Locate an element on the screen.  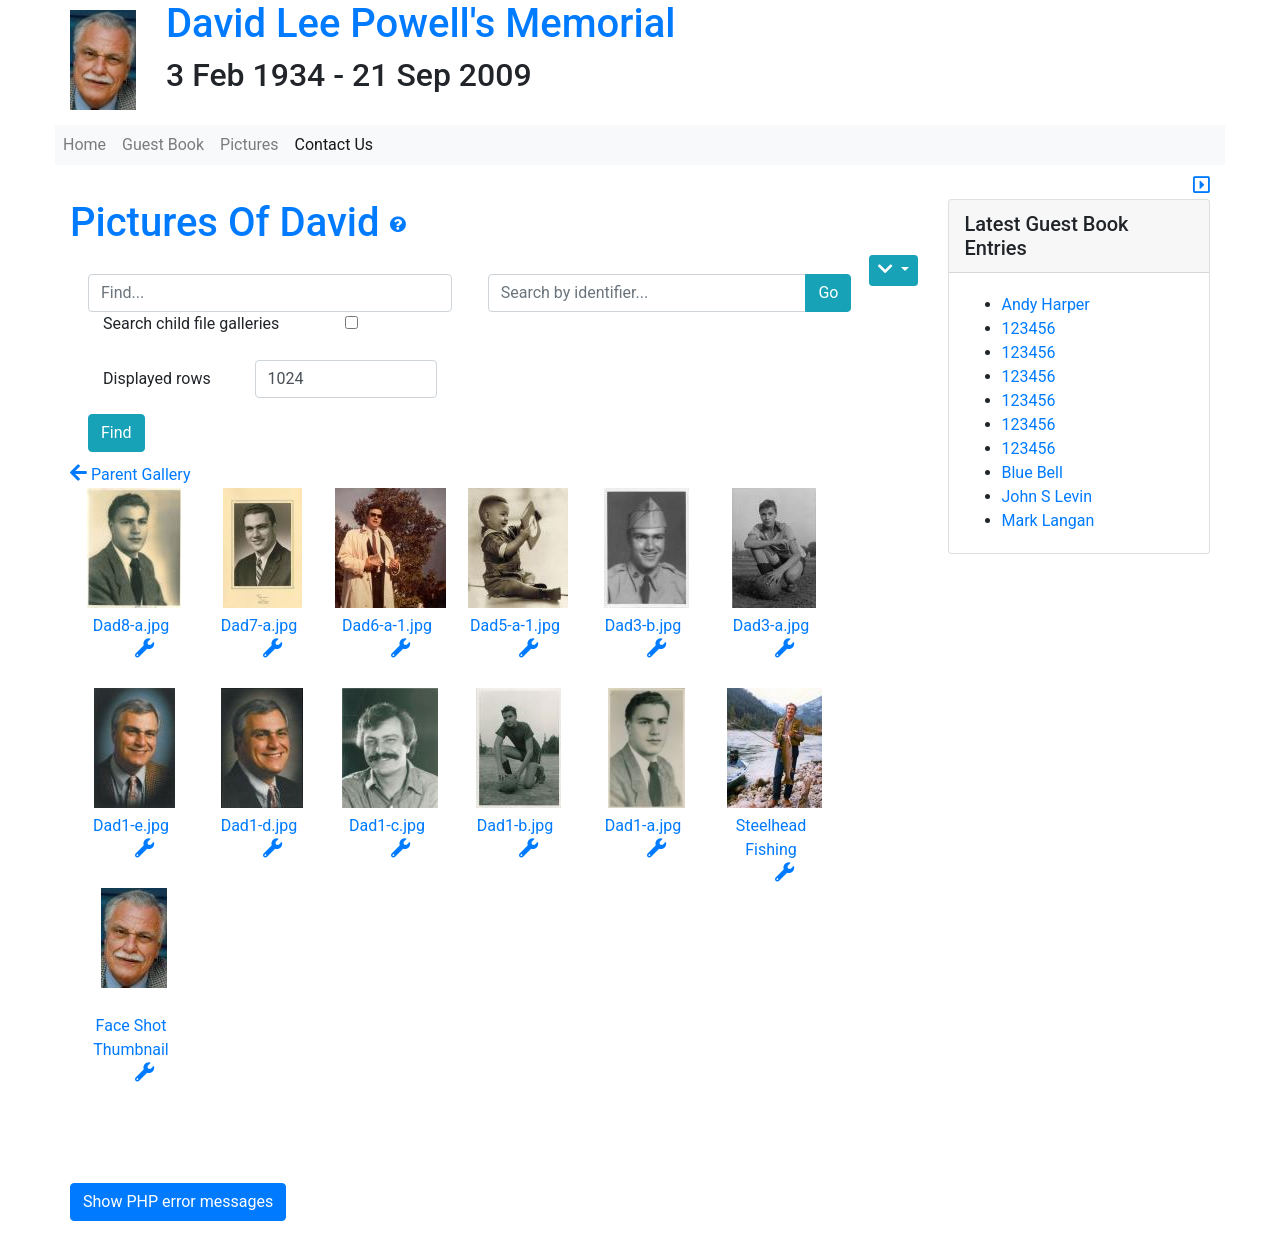
Find is located at coordinates (116, 432).